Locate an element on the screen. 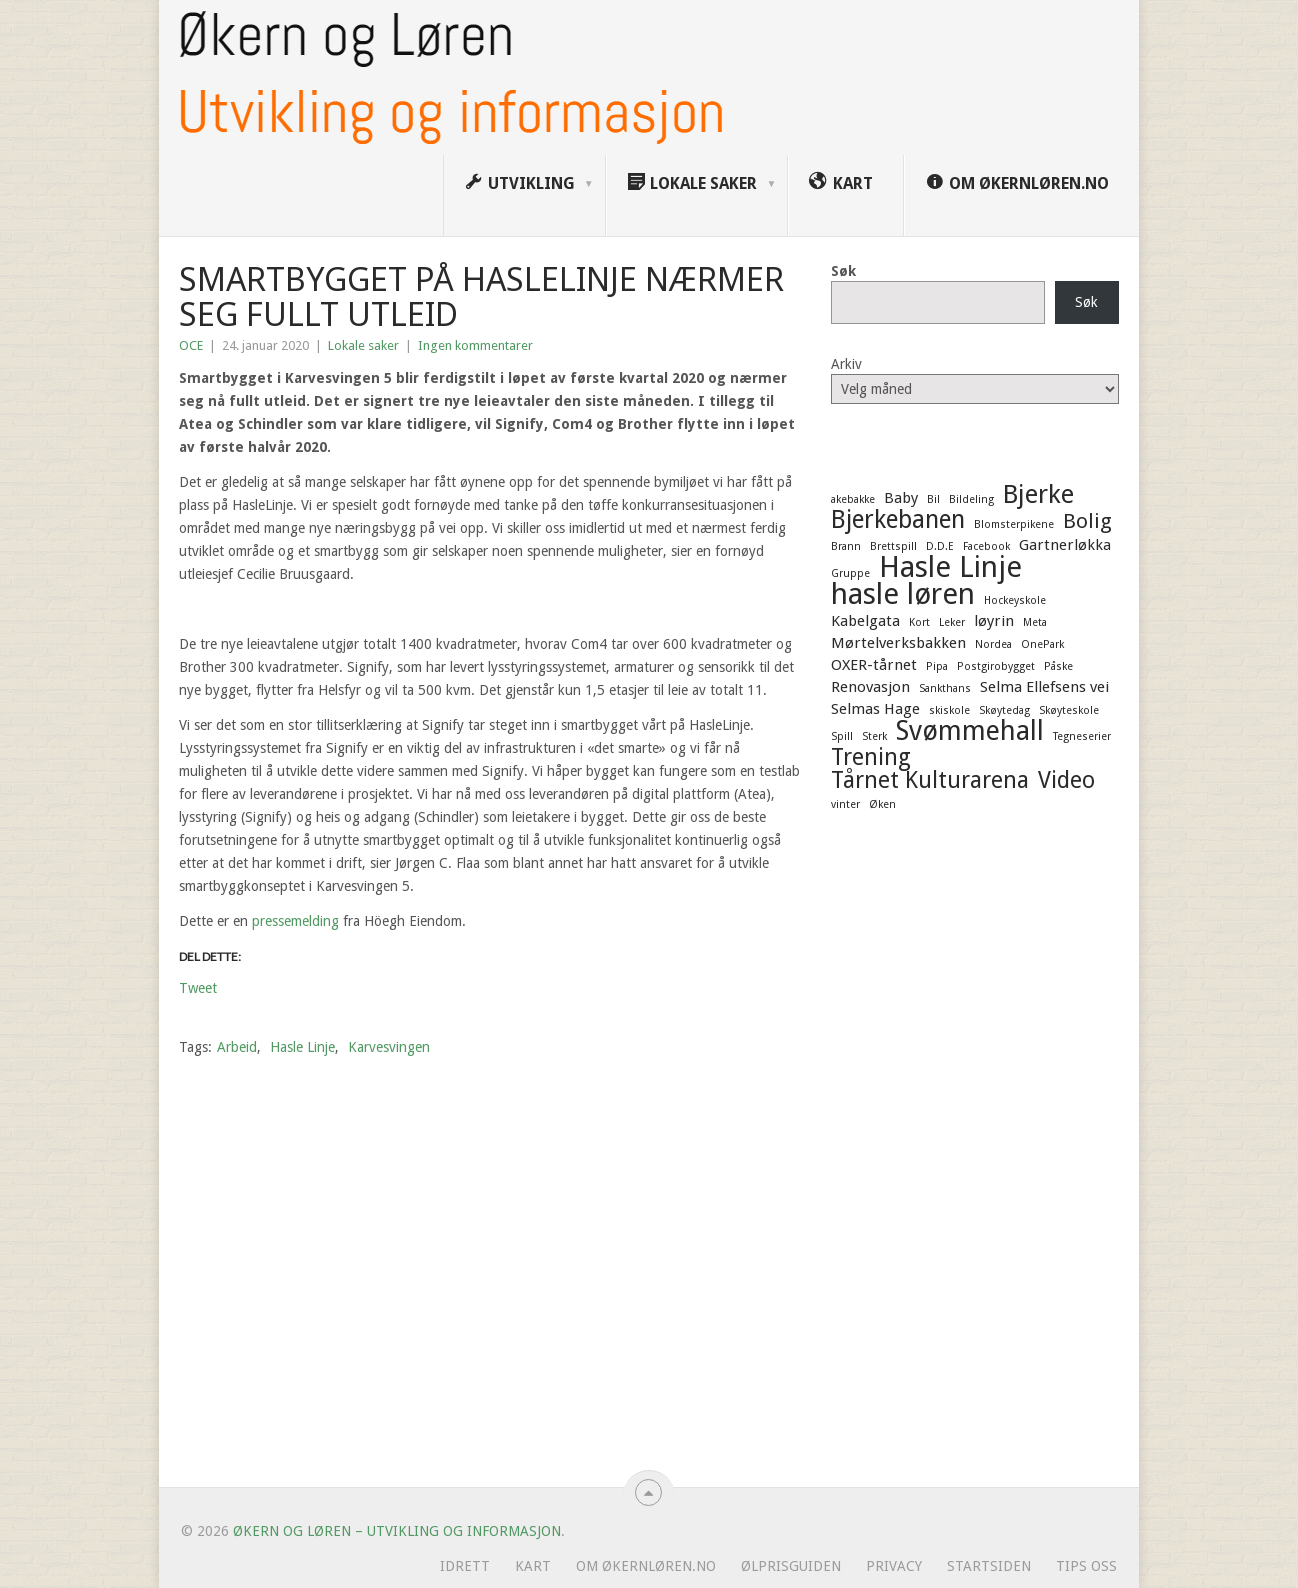 This screenshot has height=1588, width=1298. [Advertisement] is located at coordinates (975, 1157).